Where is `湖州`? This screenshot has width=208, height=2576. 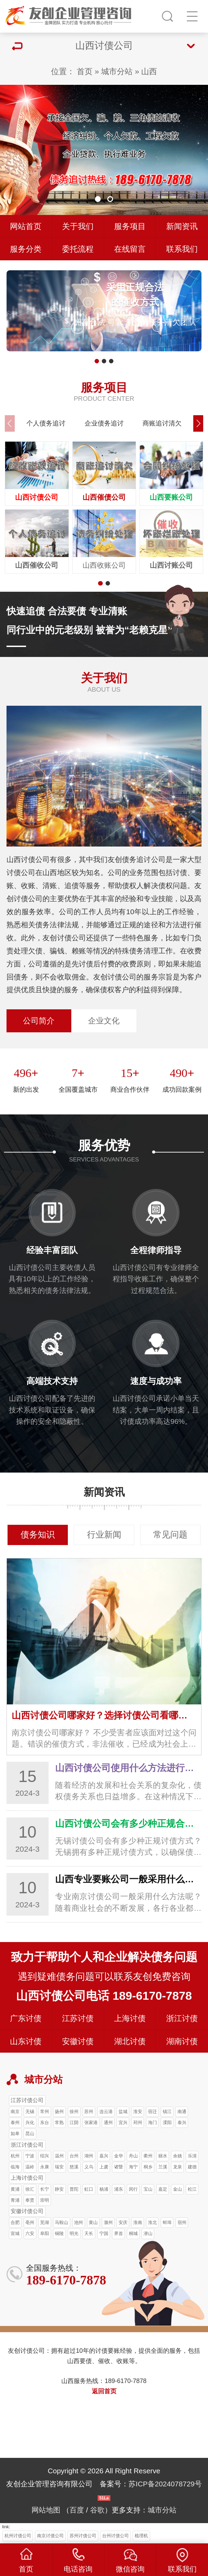
湖州 is located at coordinates (88, 2155).